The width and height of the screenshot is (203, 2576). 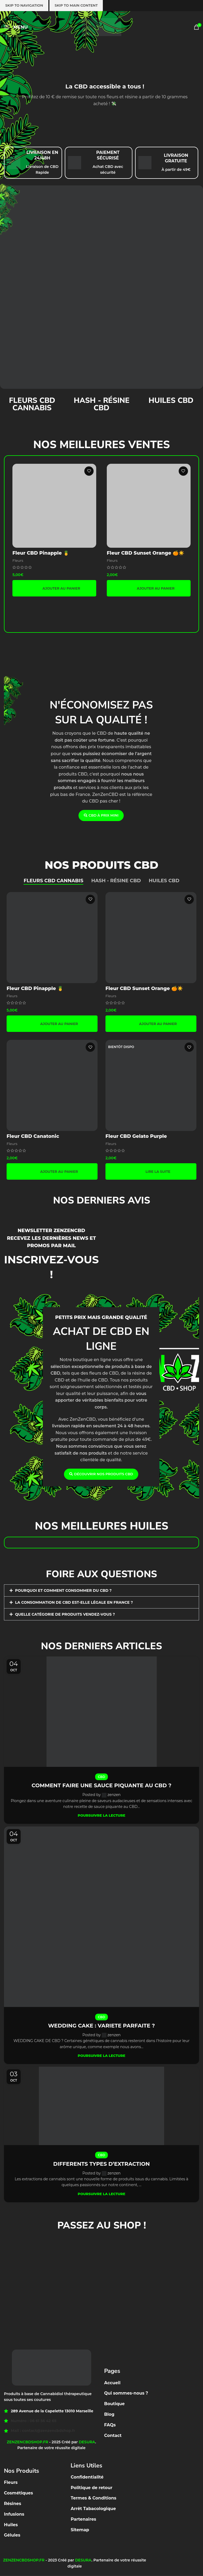 I want to click on [Site logo], so click(x=101, y=26).